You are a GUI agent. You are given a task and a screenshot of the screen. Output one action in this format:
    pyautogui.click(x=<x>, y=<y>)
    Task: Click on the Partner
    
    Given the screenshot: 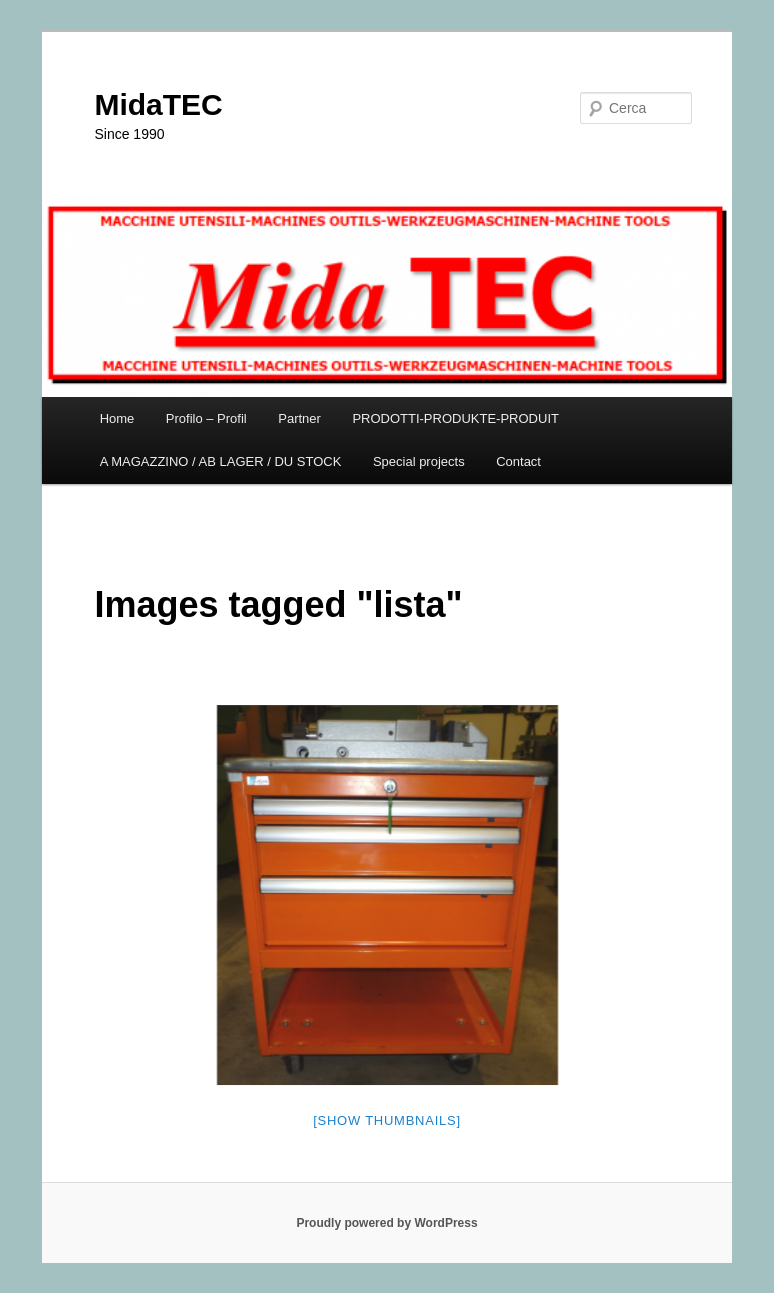 What is the action you would take?
    pyautogui.click(x=299, y=418)
    